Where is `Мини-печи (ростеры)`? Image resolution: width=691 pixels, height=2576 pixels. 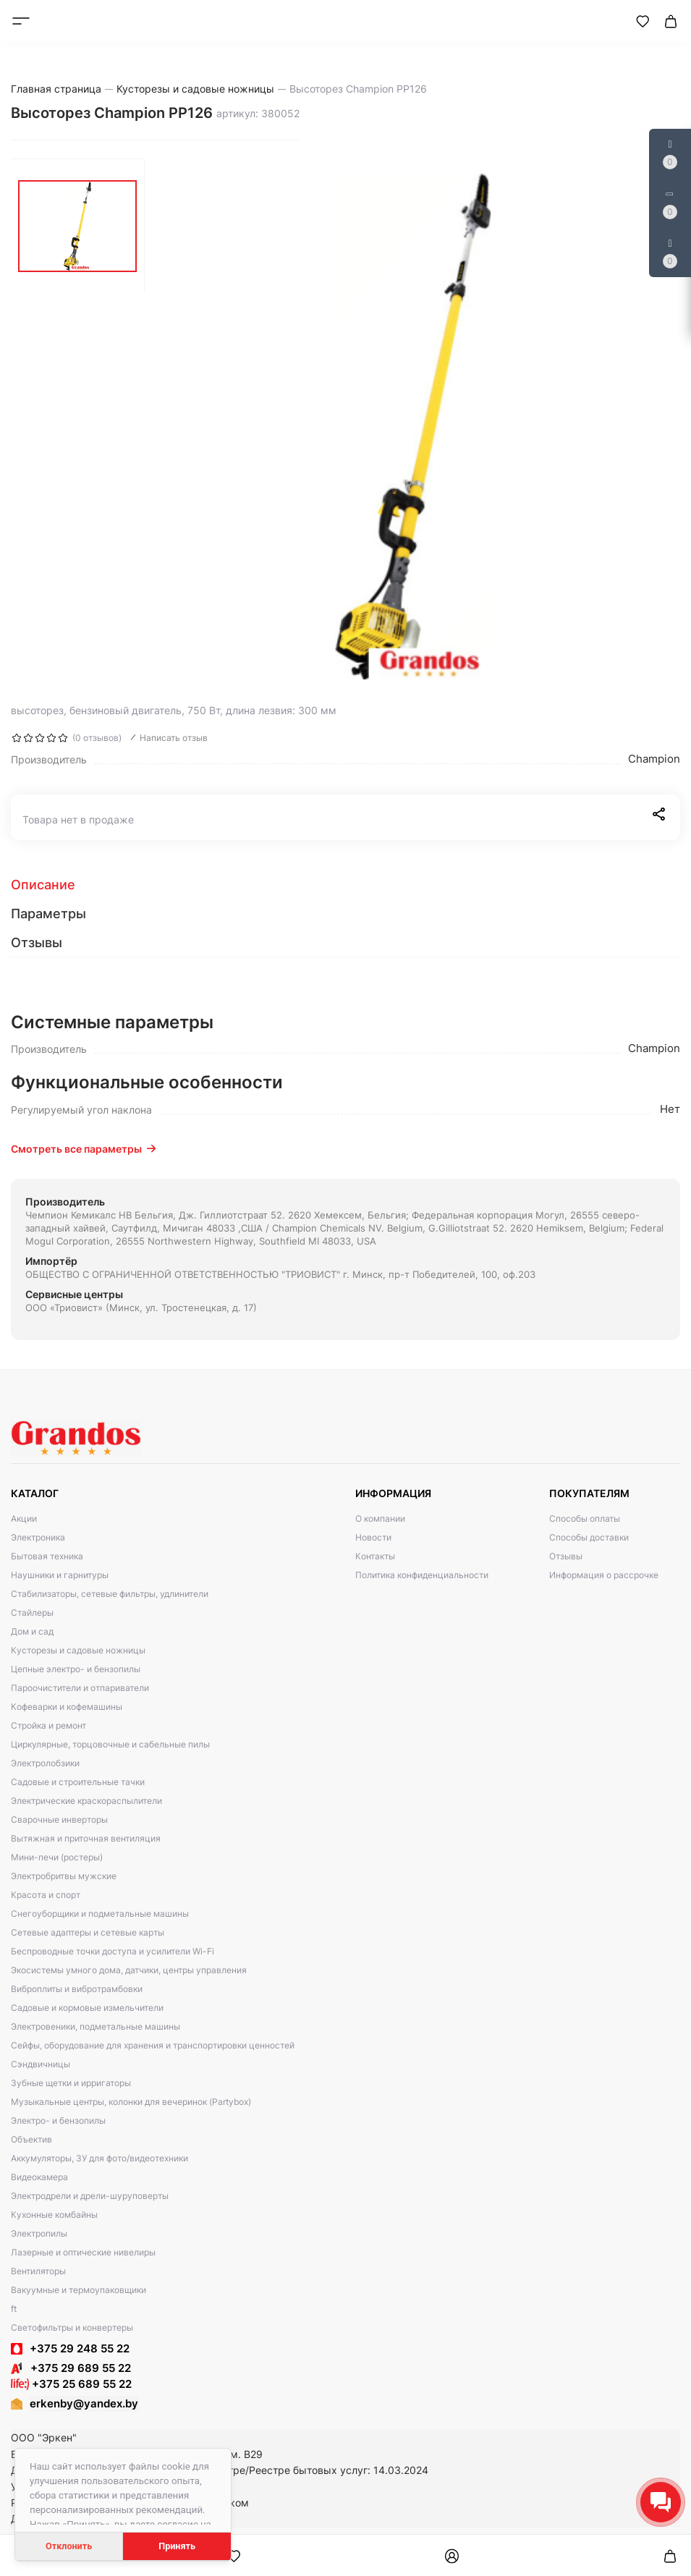
Мини-печи (ростеры) is located at coordinates (57, 1857).